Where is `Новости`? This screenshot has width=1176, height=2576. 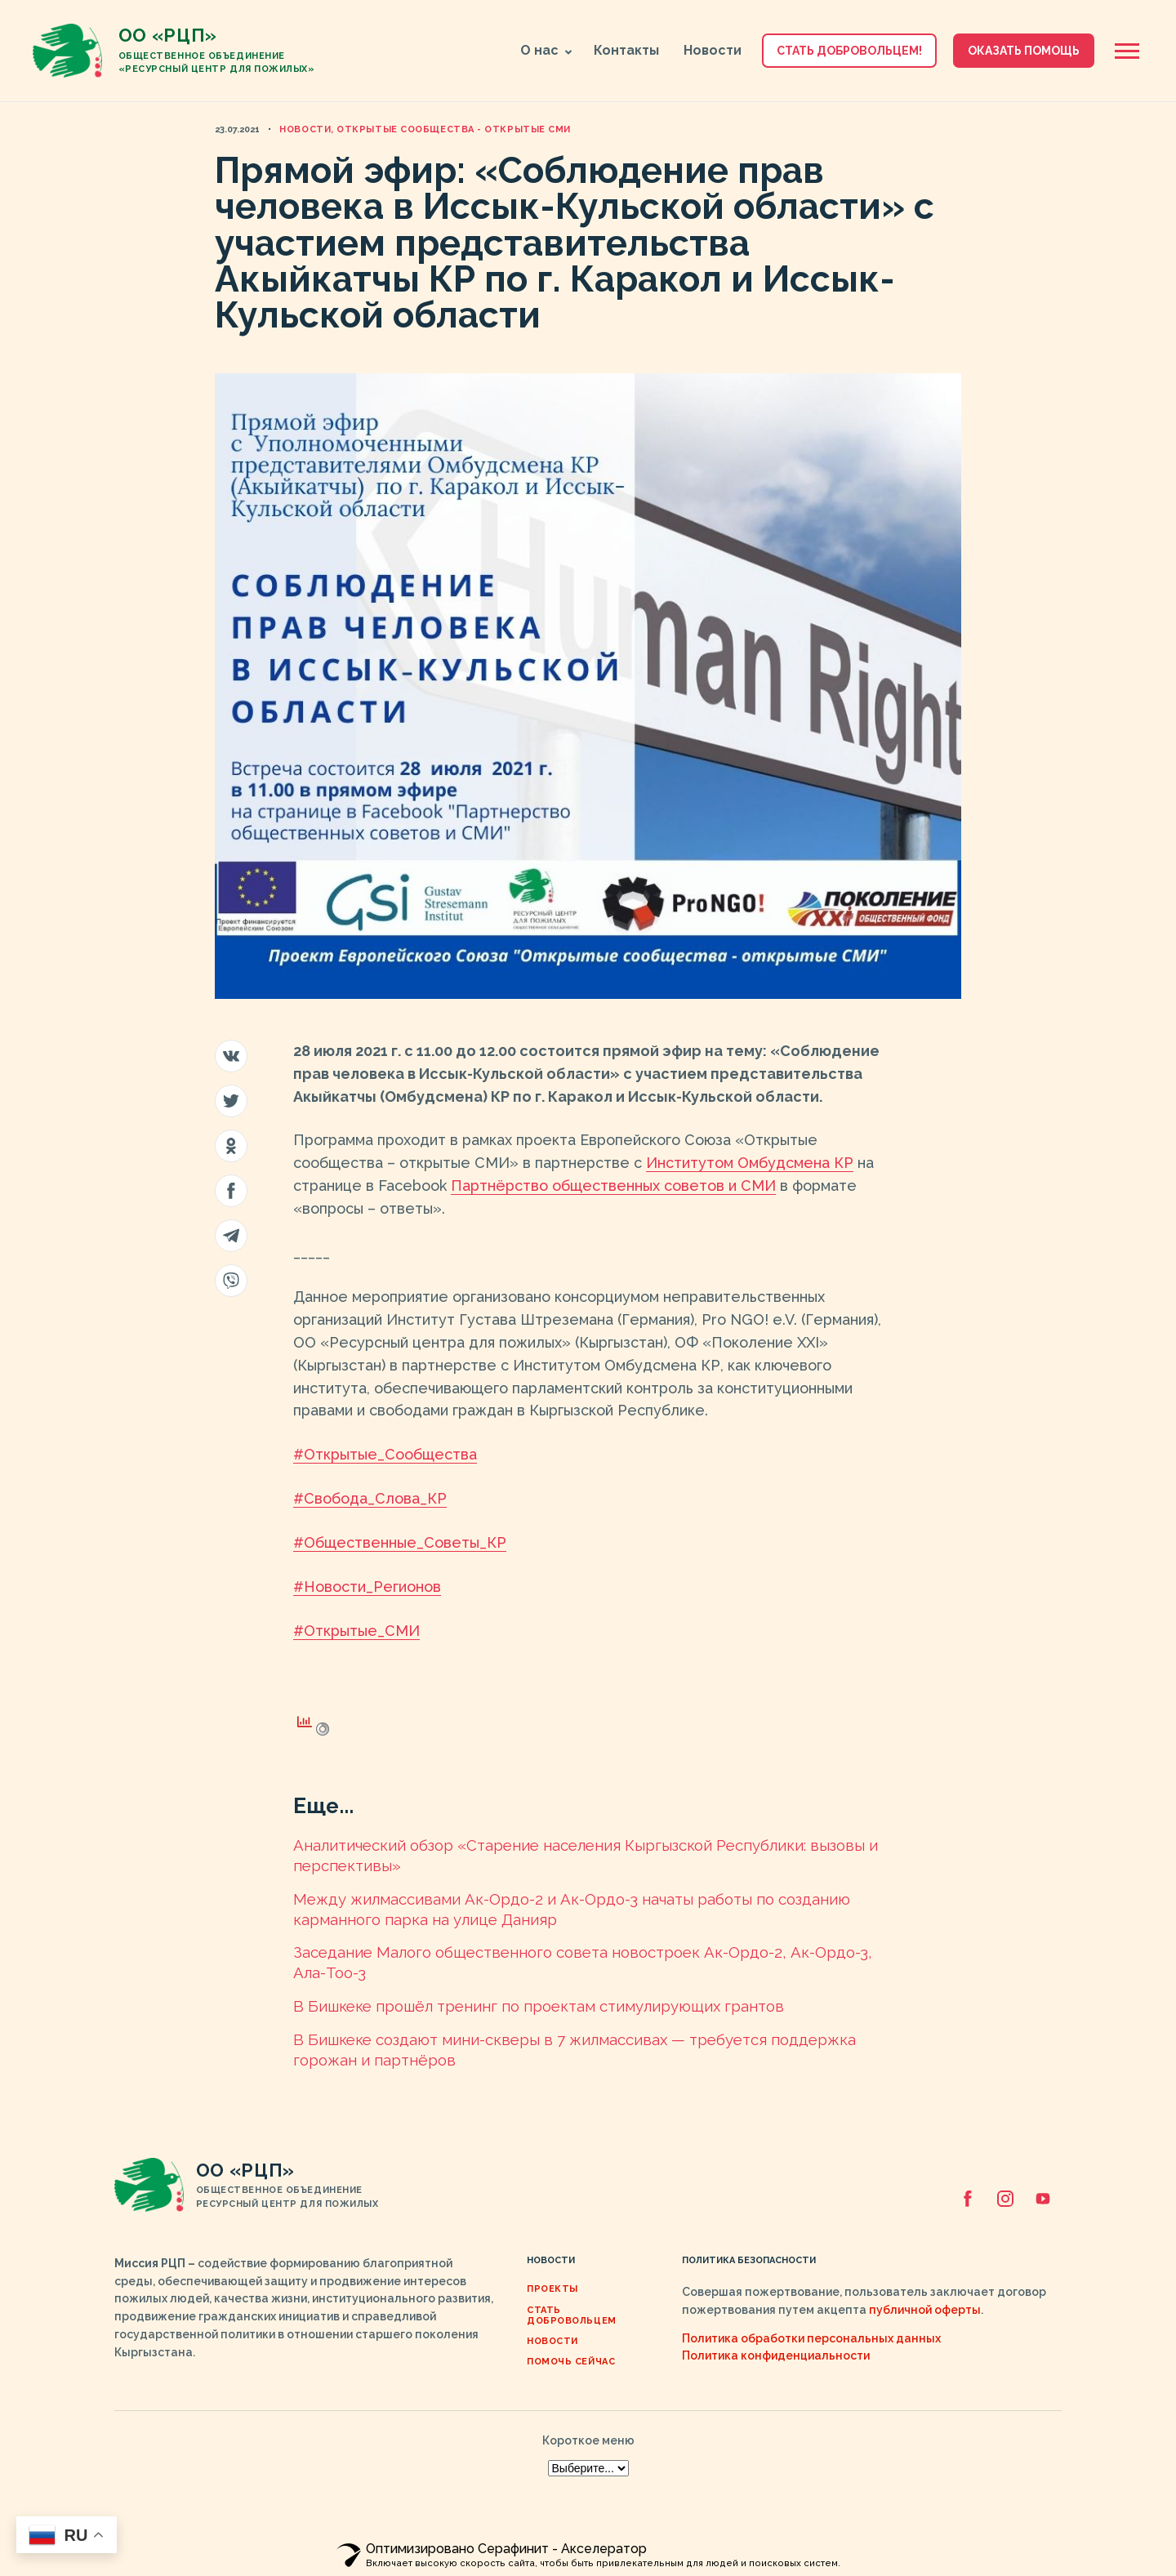
Новости is located at coordinates (713, 50).